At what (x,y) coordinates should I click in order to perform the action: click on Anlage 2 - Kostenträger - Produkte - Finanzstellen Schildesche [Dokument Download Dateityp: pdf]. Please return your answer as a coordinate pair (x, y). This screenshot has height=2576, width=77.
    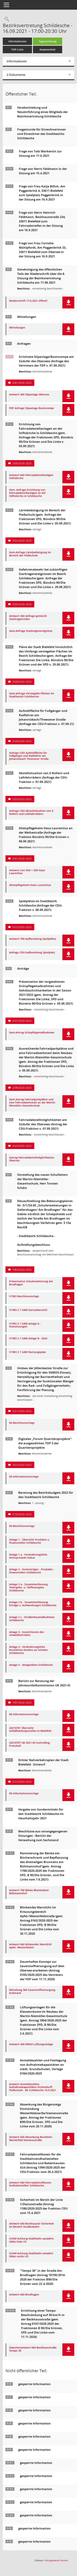
    Looking at the image, I should click on (31, 1571).